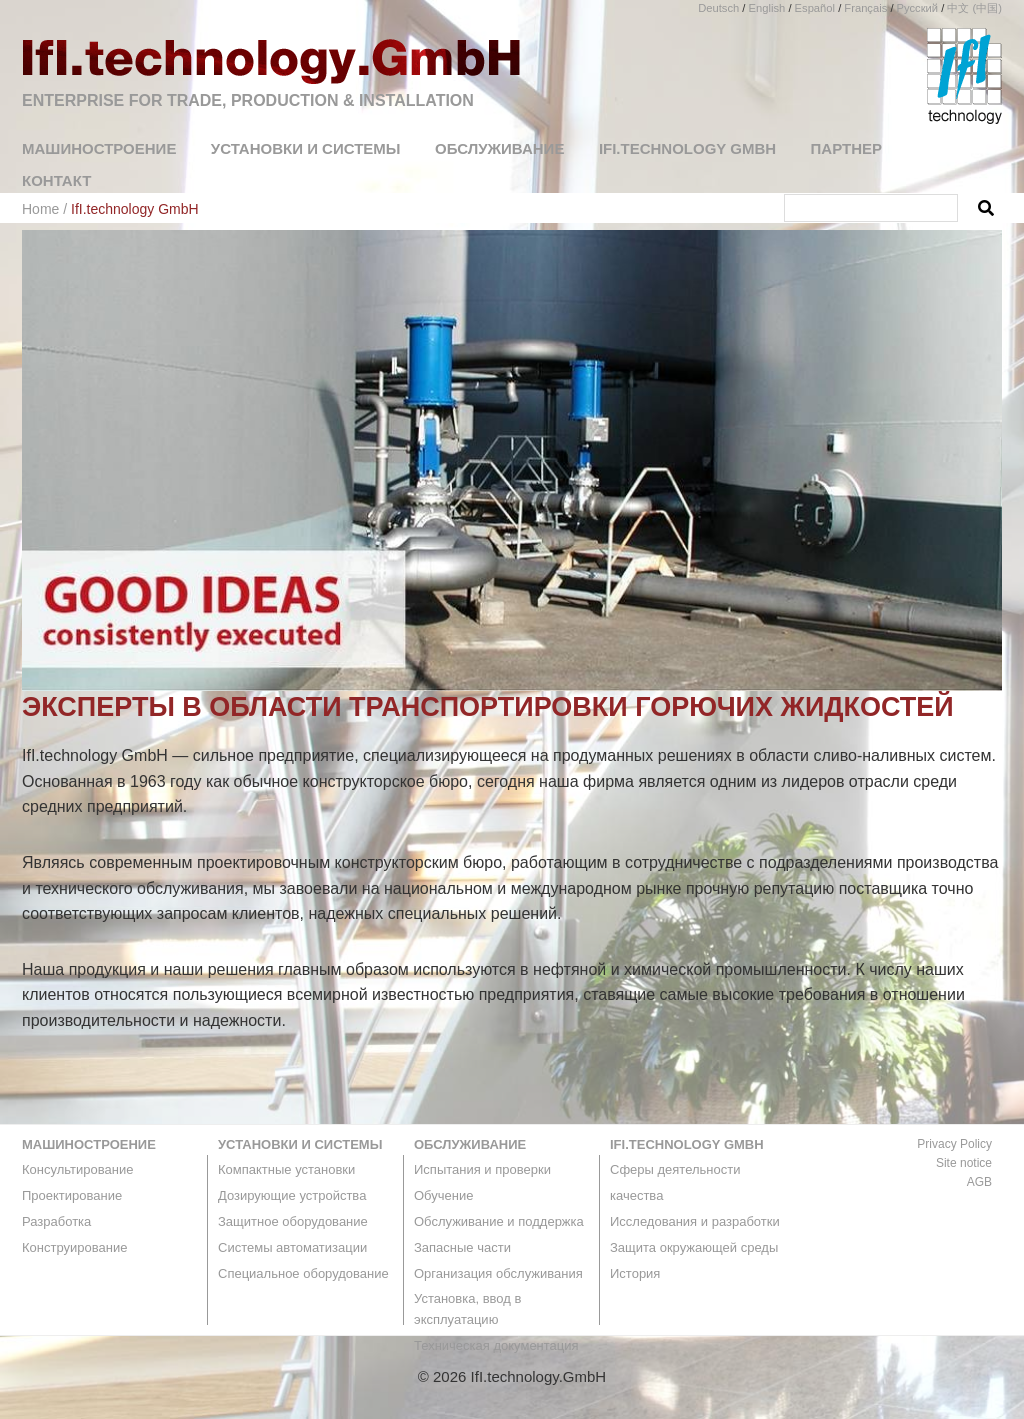  Describe the element at coordinates (482, 1169) in the screenshot. I see `Испытания и проверки` at that location.